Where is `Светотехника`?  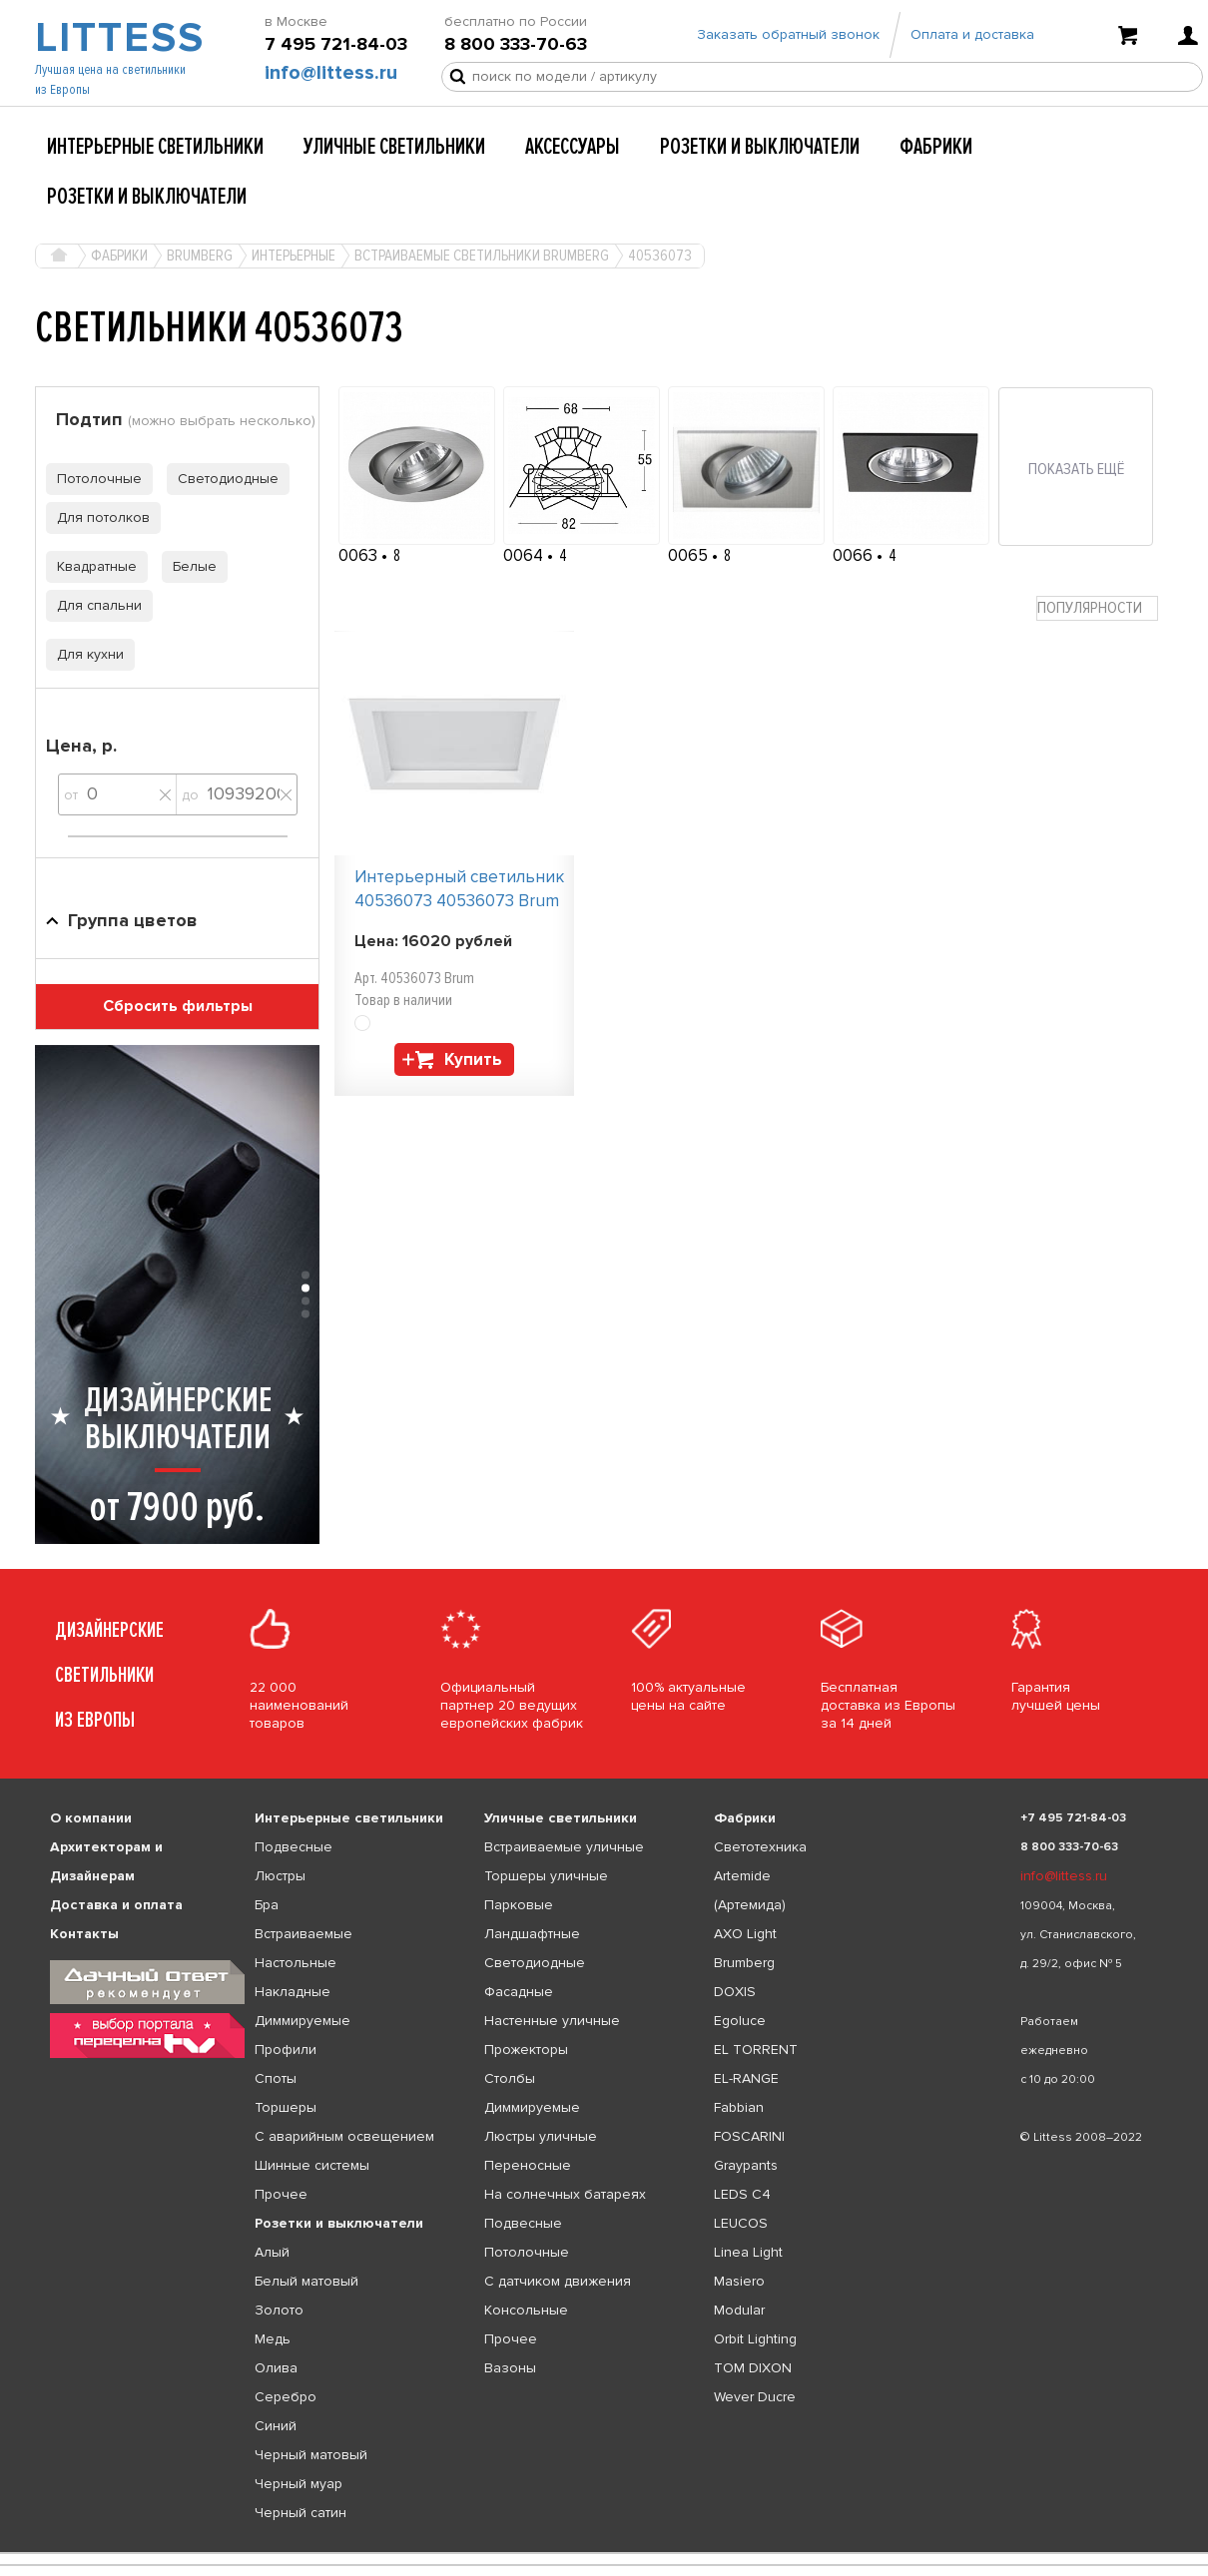 Светотехника is located at coordinates (760, 1846).